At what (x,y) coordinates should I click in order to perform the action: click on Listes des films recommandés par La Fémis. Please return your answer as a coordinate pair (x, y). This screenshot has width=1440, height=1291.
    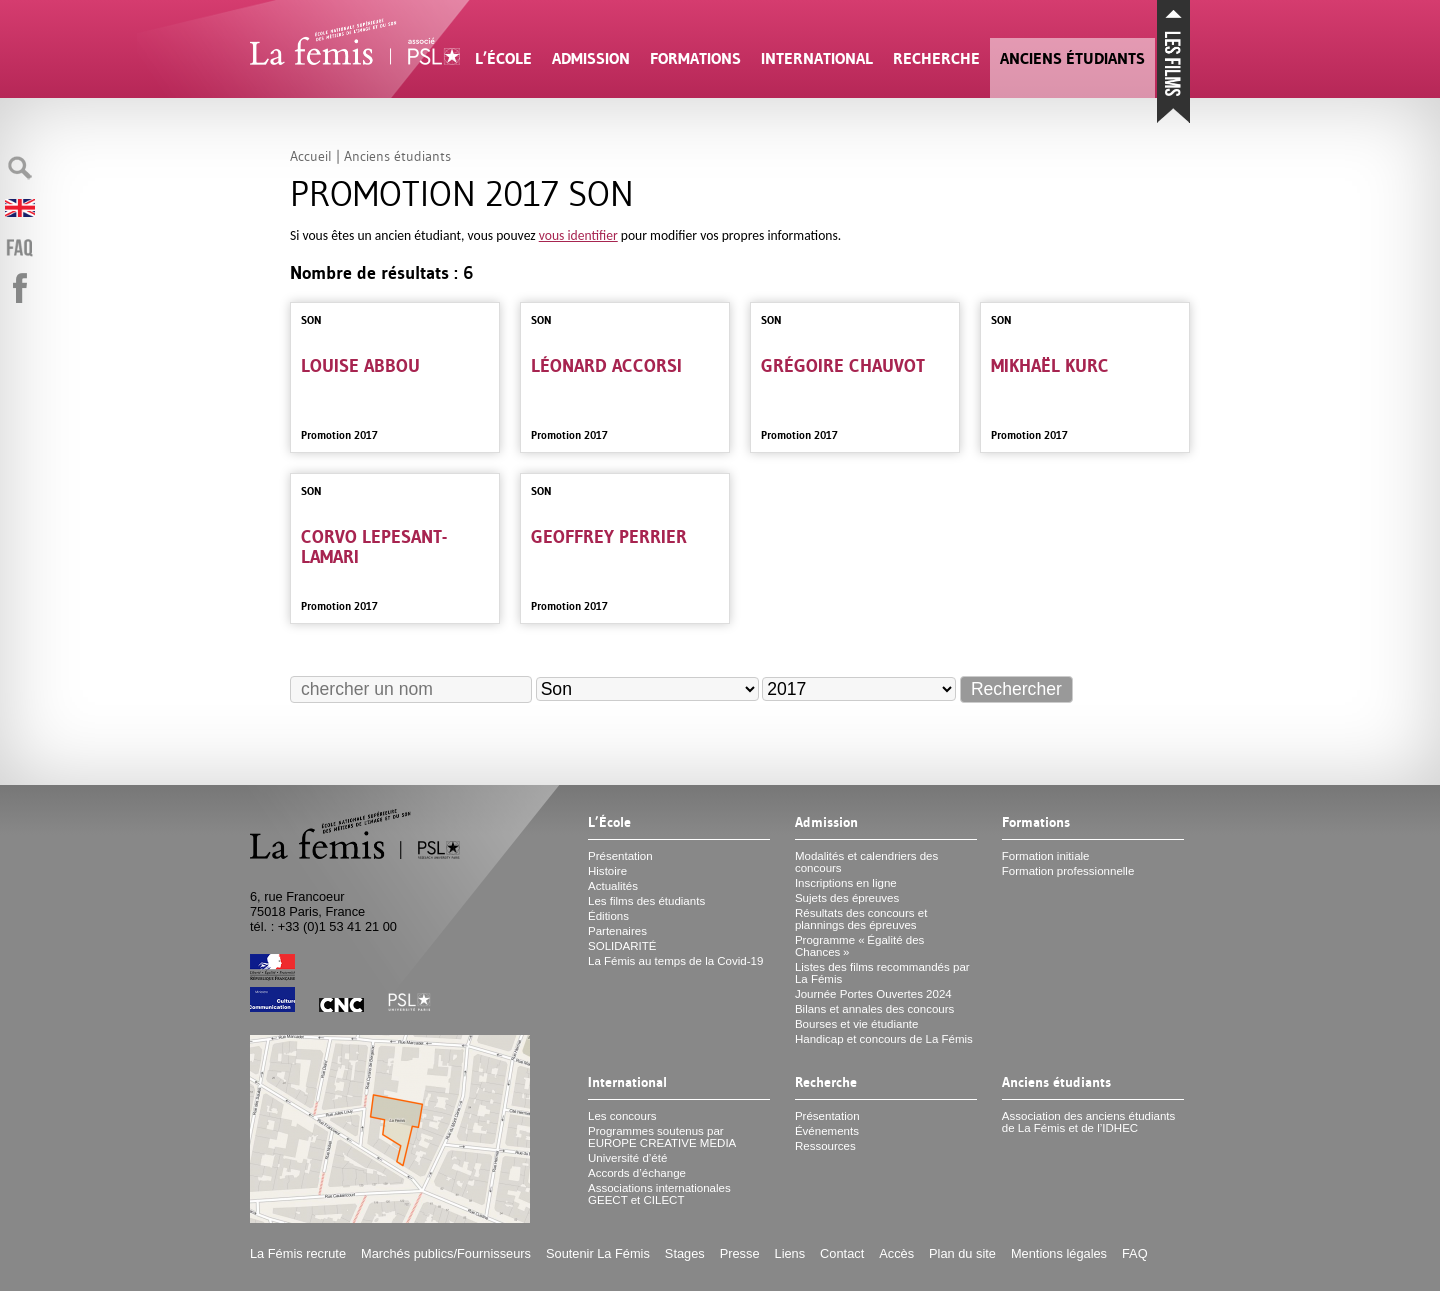
    Looking at the image, I should click on (882, 973).